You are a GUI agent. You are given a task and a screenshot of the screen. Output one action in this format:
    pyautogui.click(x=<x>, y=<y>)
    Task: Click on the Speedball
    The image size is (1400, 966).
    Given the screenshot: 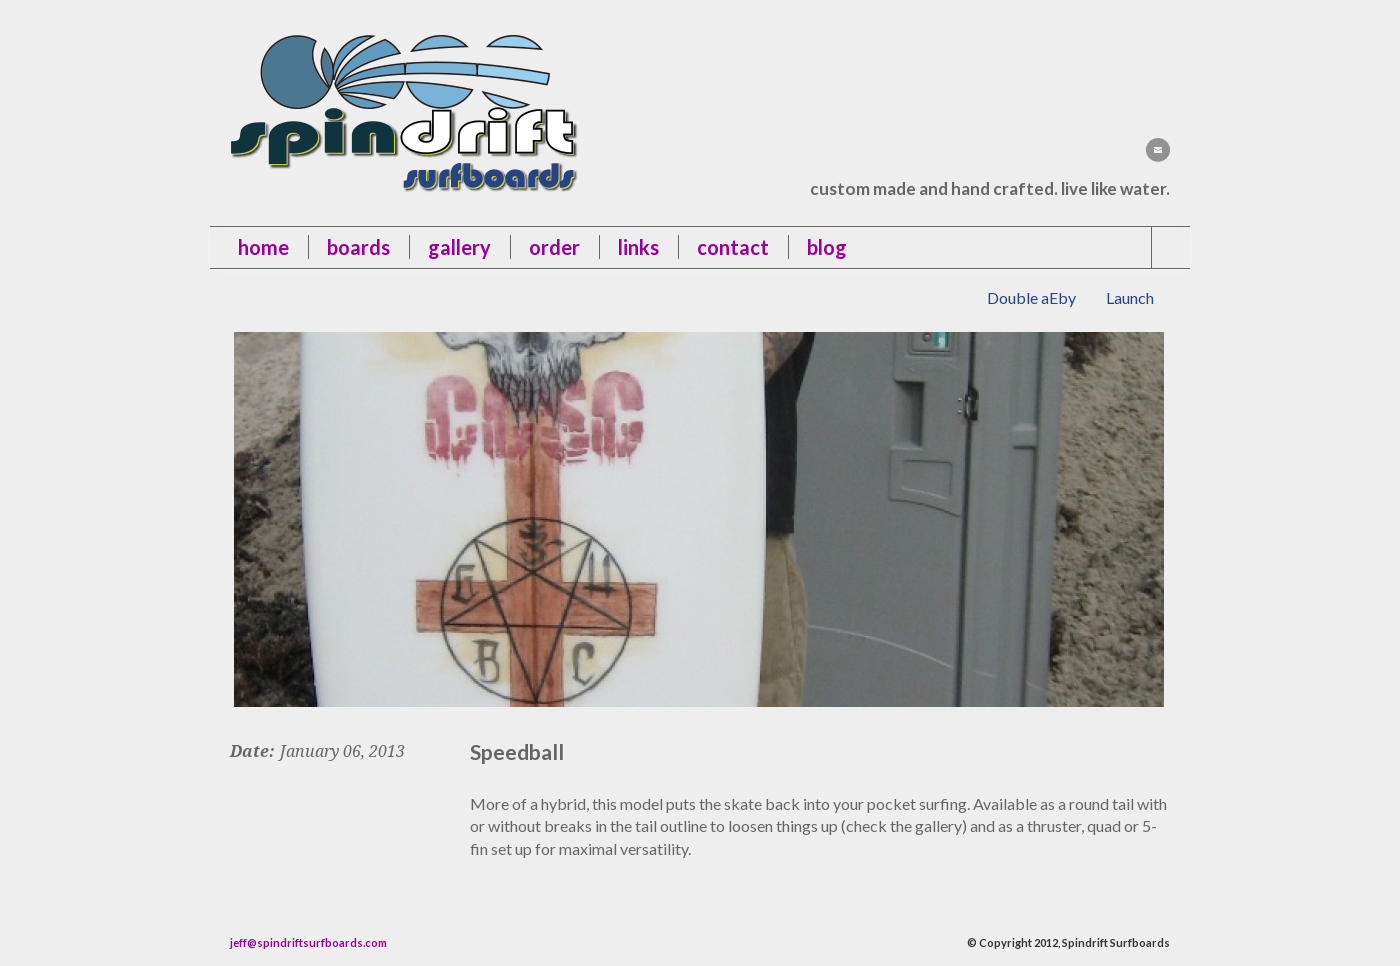 What is the action you would take?
    pyautogui.click(x=517, y=751)
    